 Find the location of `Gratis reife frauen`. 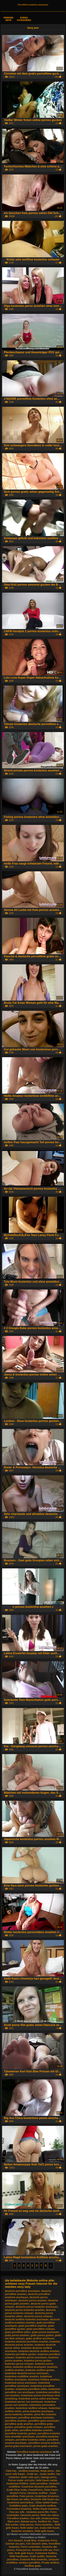

Gratis reife frauen is located at coordinates (49, 2527).